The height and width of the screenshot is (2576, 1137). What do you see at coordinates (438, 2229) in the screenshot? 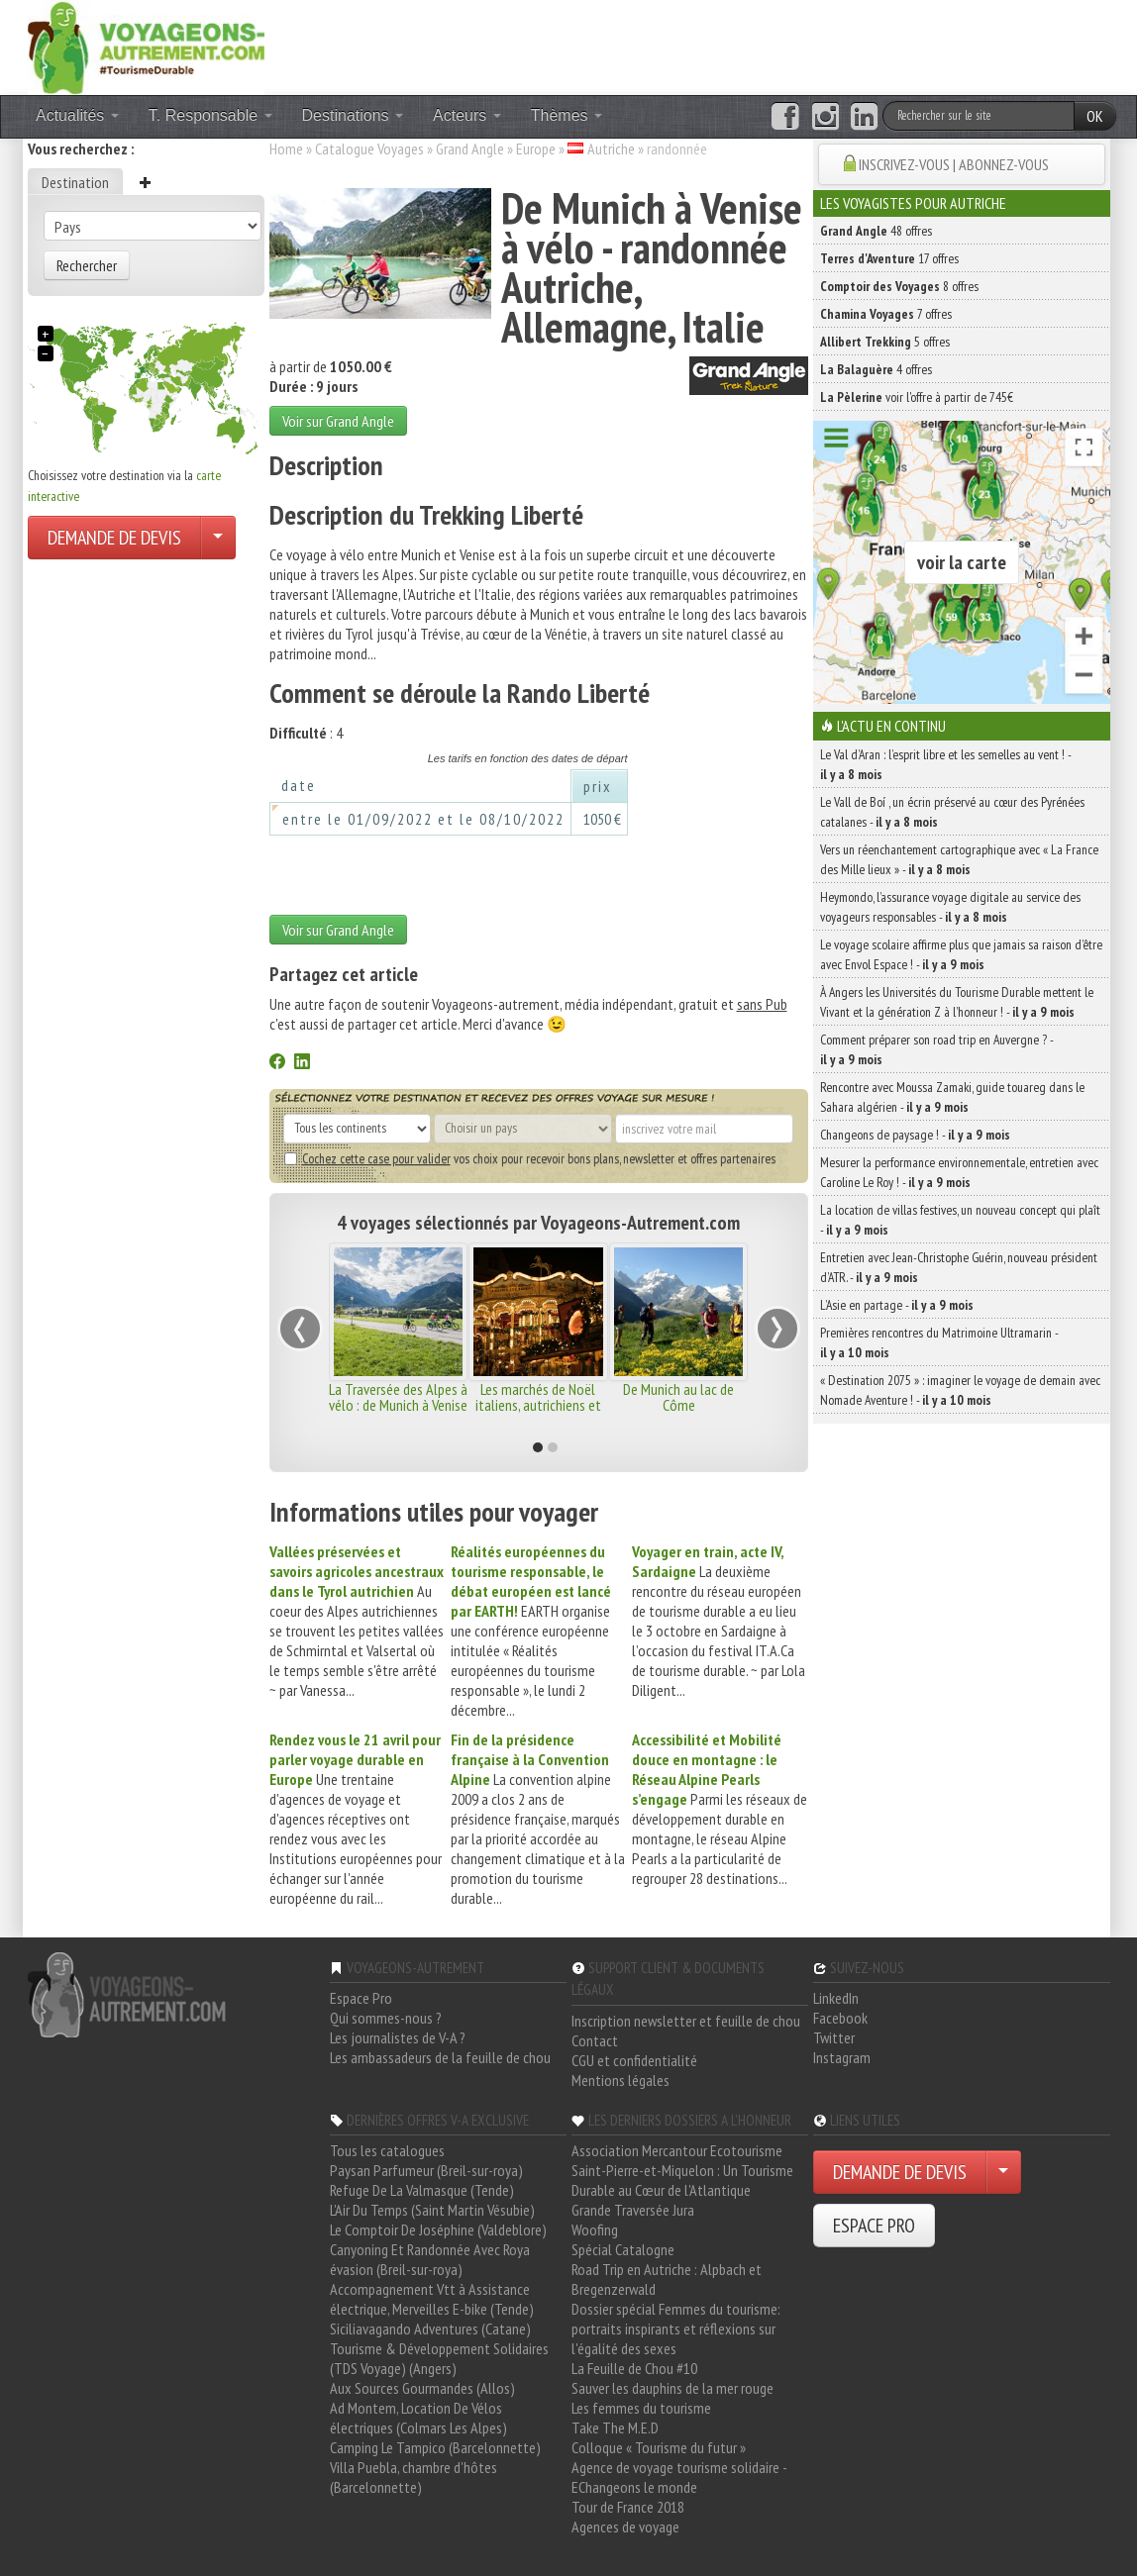
I see `Le Comptoir De Joséphine (Valdeblore)` at bounding box center [438, 2229].